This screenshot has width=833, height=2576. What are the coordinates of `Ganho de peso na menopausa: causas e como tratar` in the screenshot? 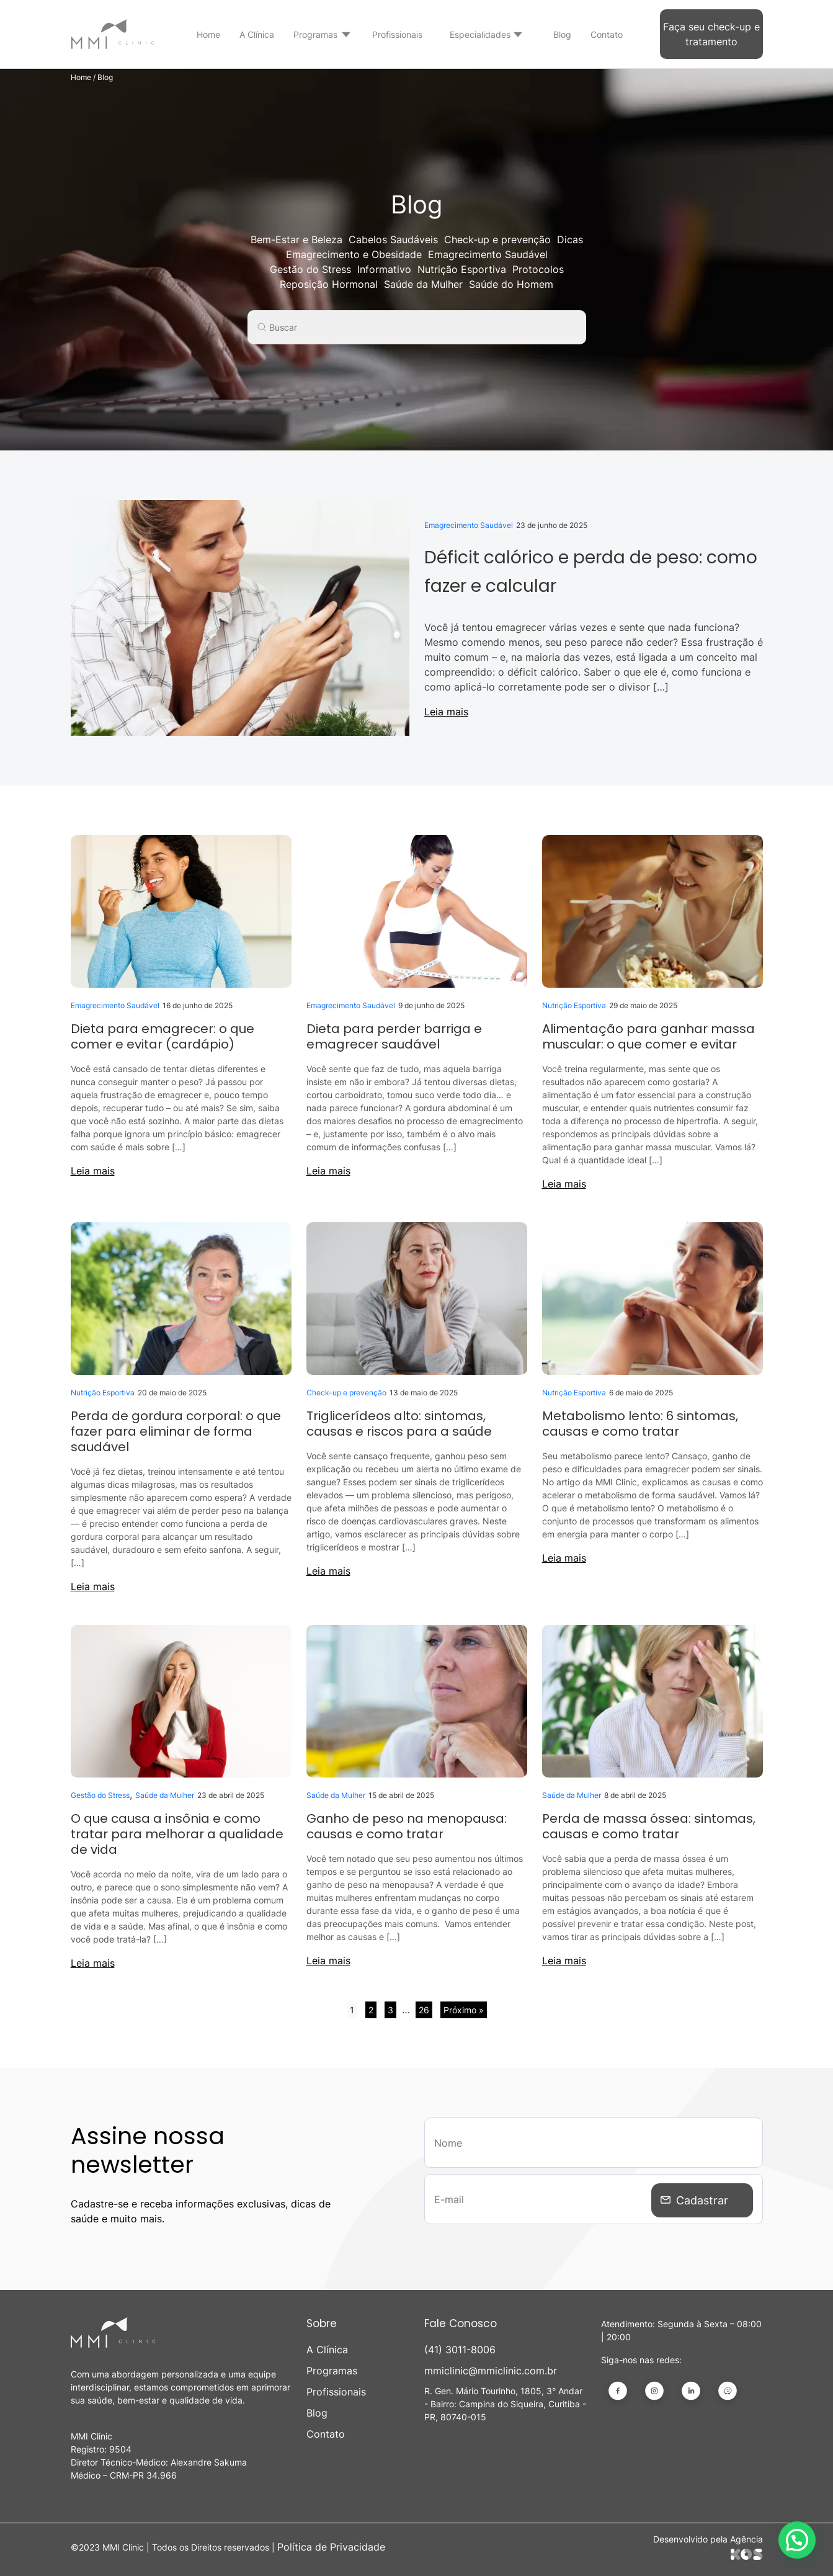 It's located at (406, 1826).